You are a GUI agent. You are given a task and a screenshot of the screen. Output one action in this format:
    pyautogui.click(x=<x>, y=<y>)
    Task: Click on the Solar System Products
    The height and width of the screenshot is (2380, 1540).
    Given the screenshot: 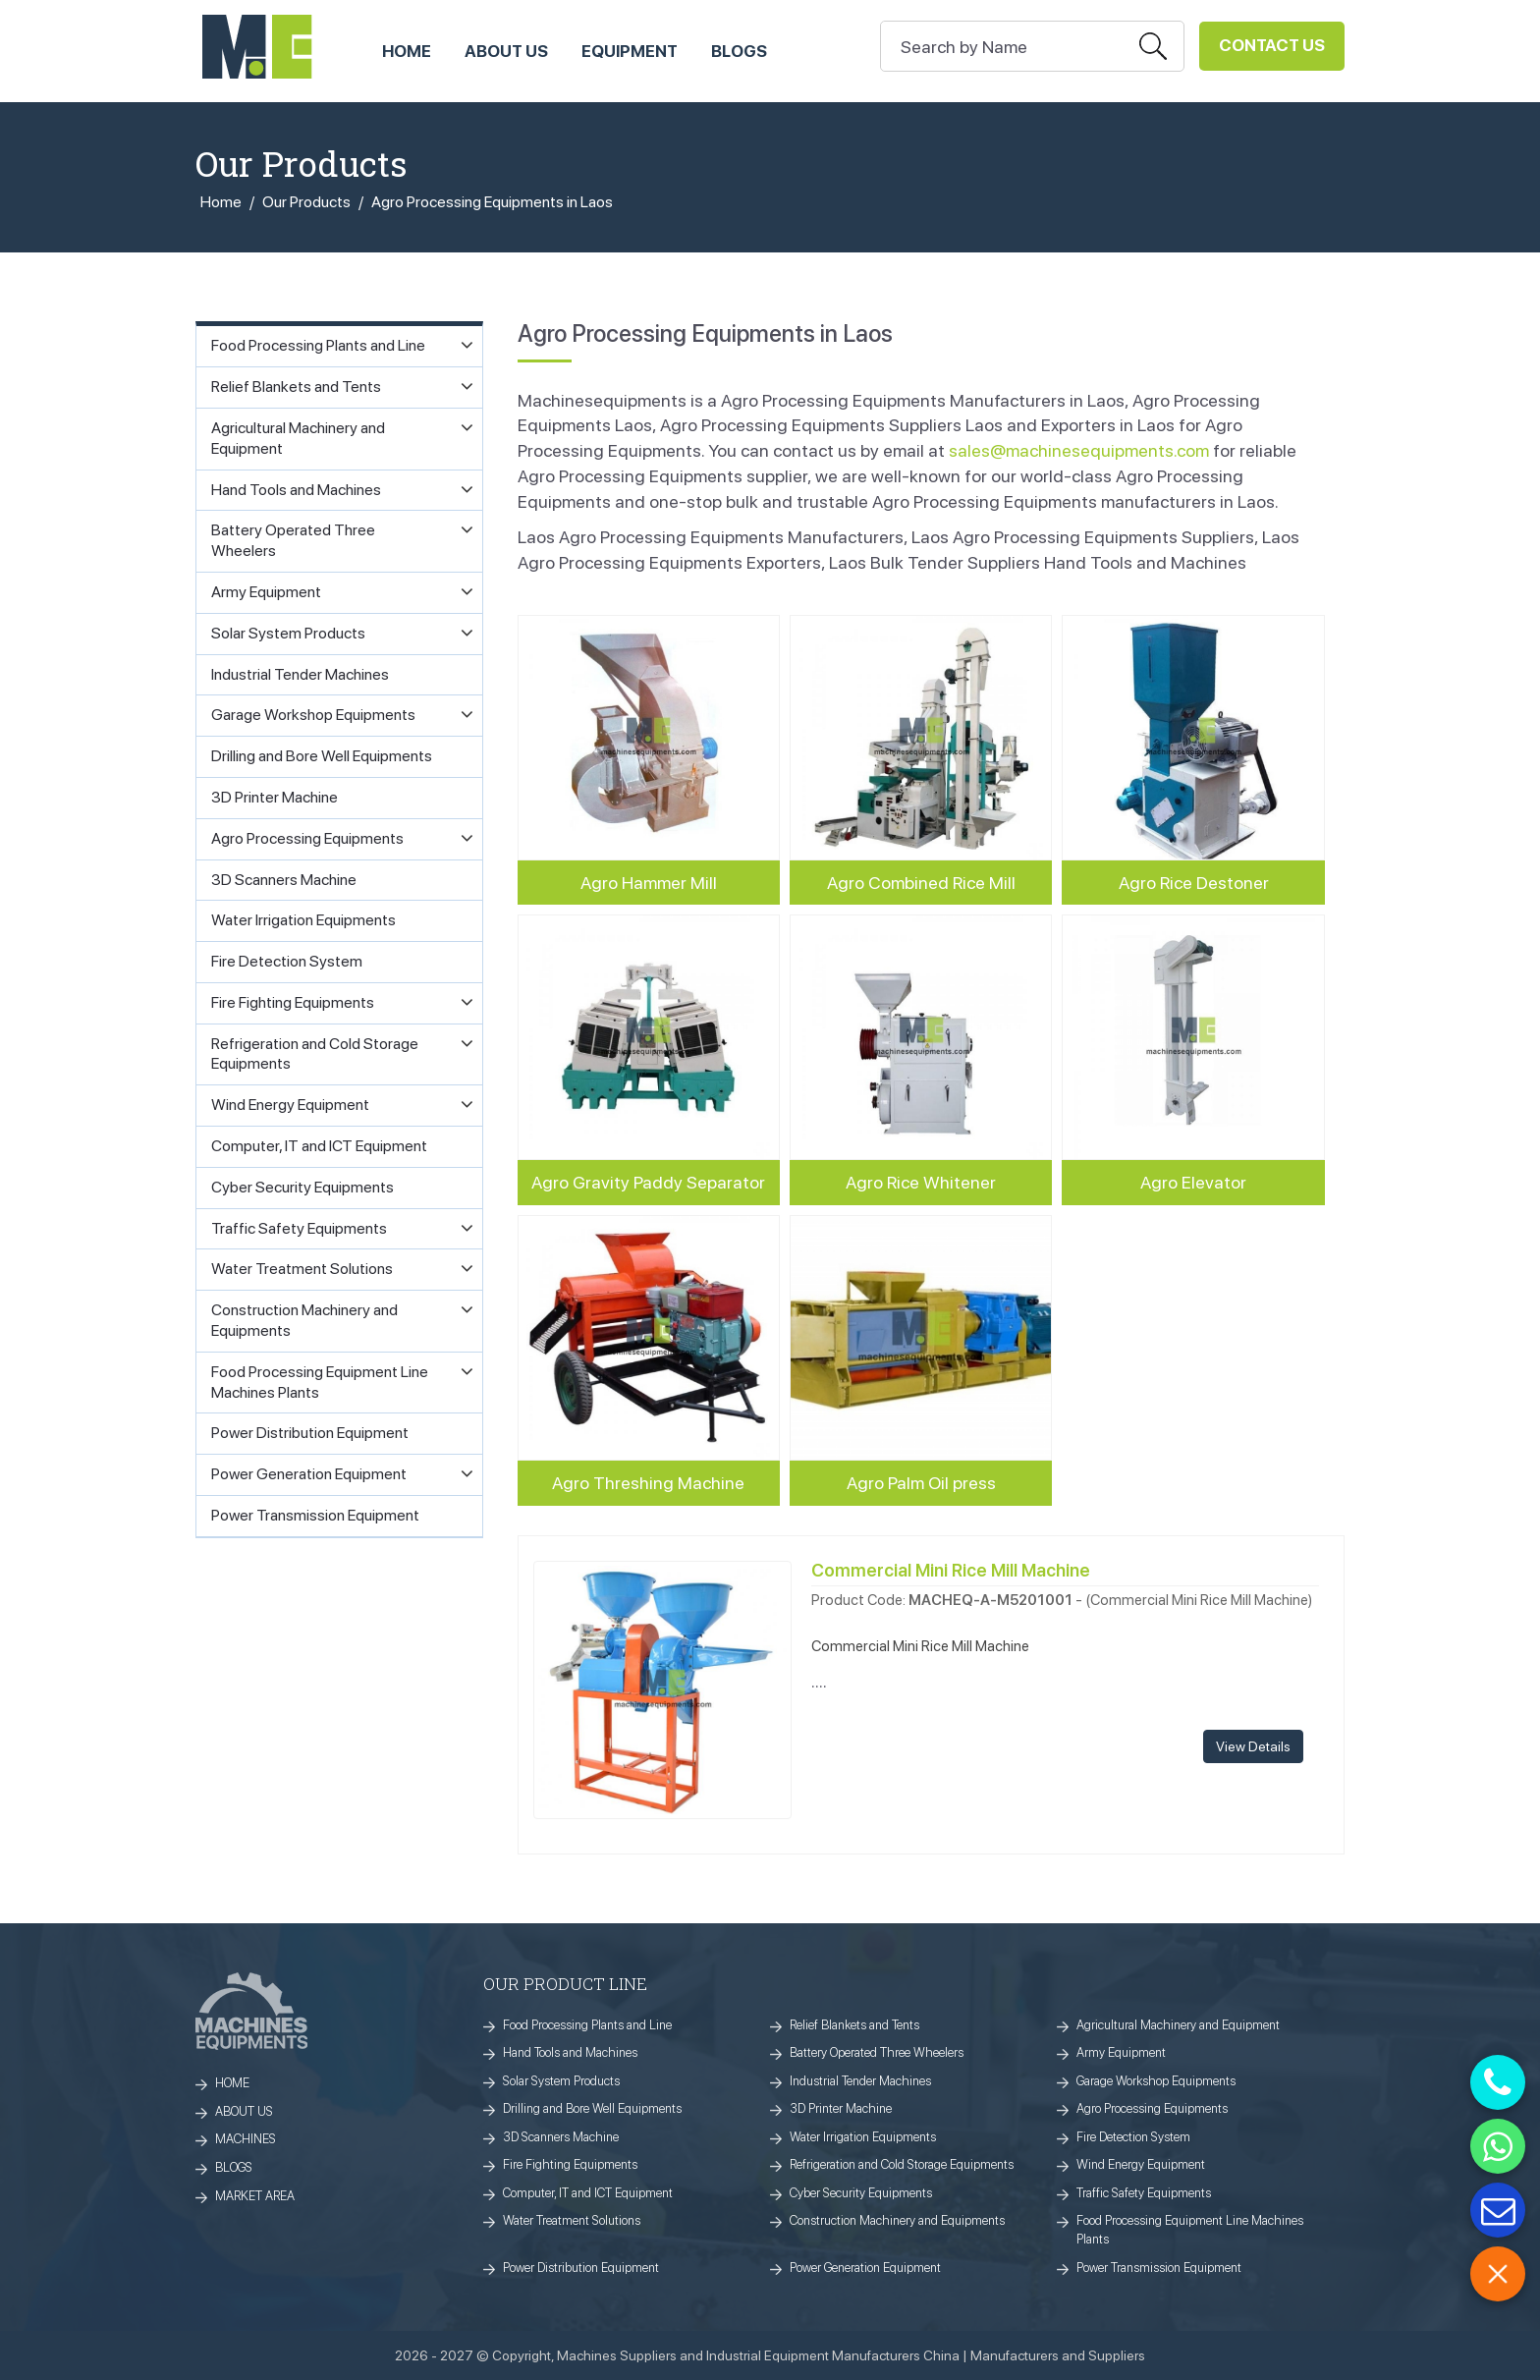 What is the action you would take?
    pyautogui.click(x=561, y=2081)
    